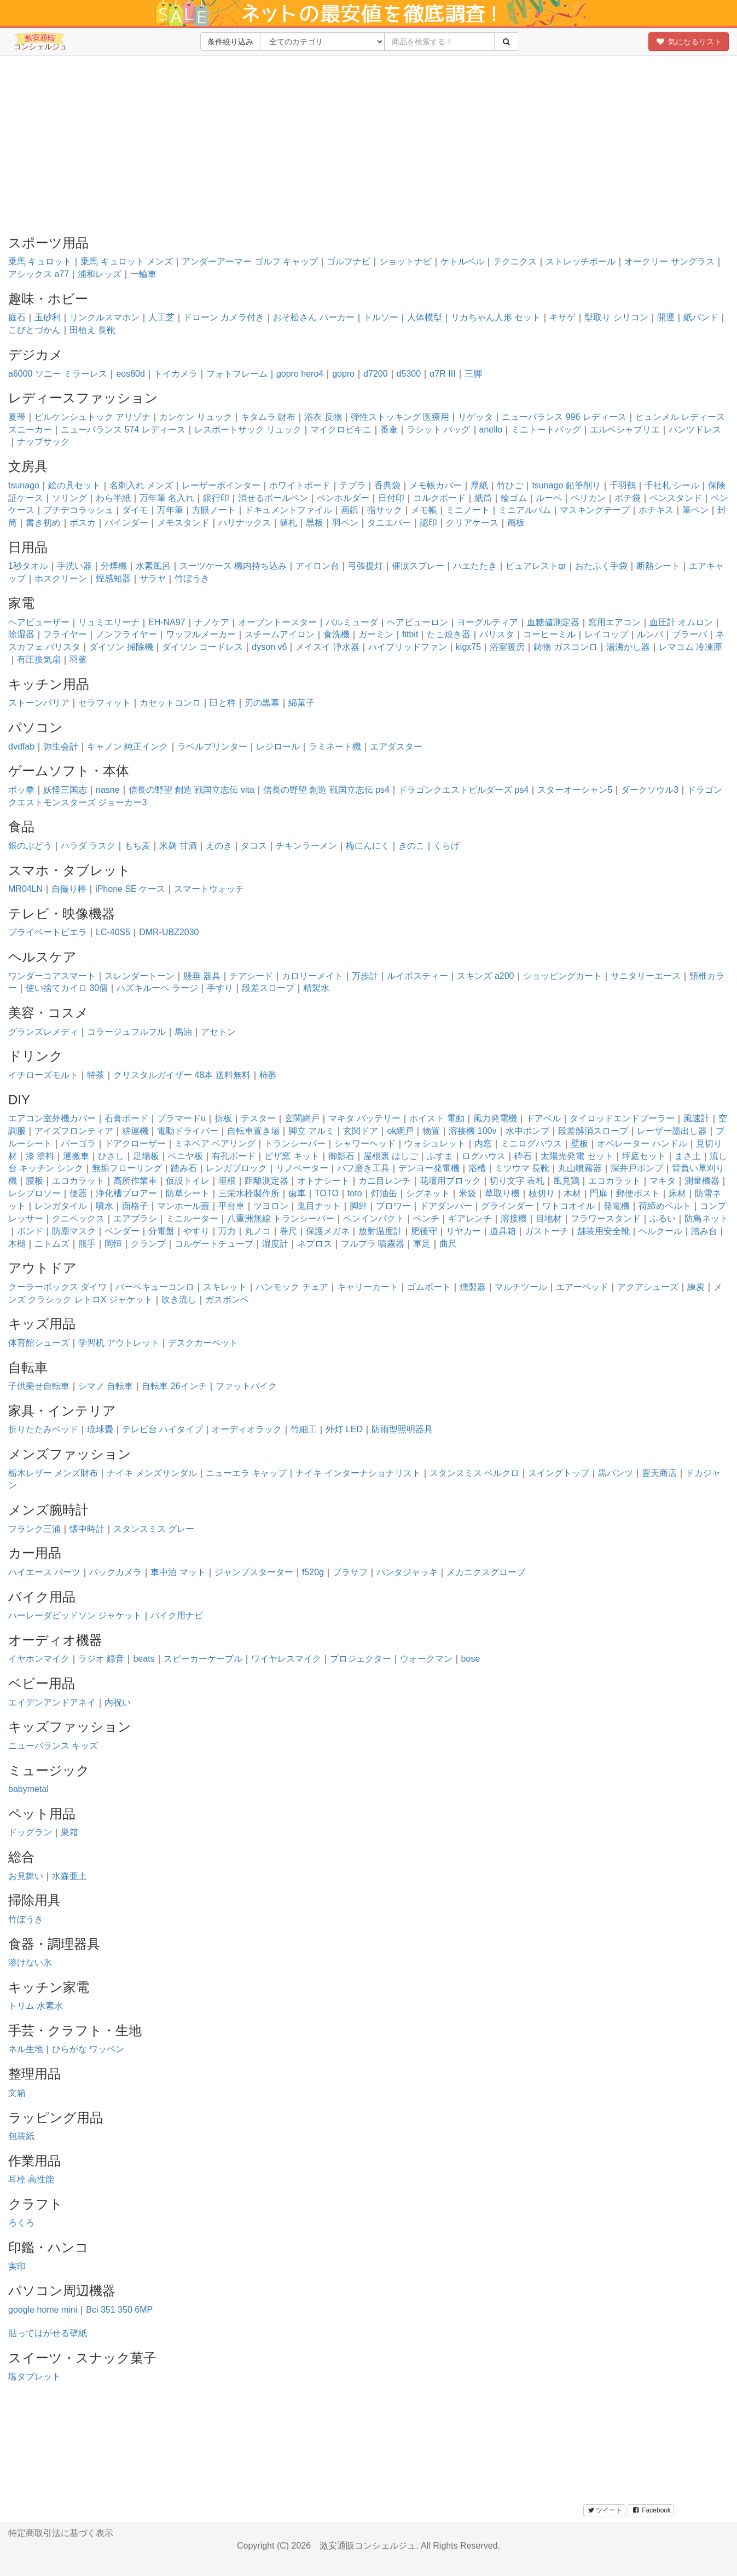  I want to click on えのき, so click(219, 845).